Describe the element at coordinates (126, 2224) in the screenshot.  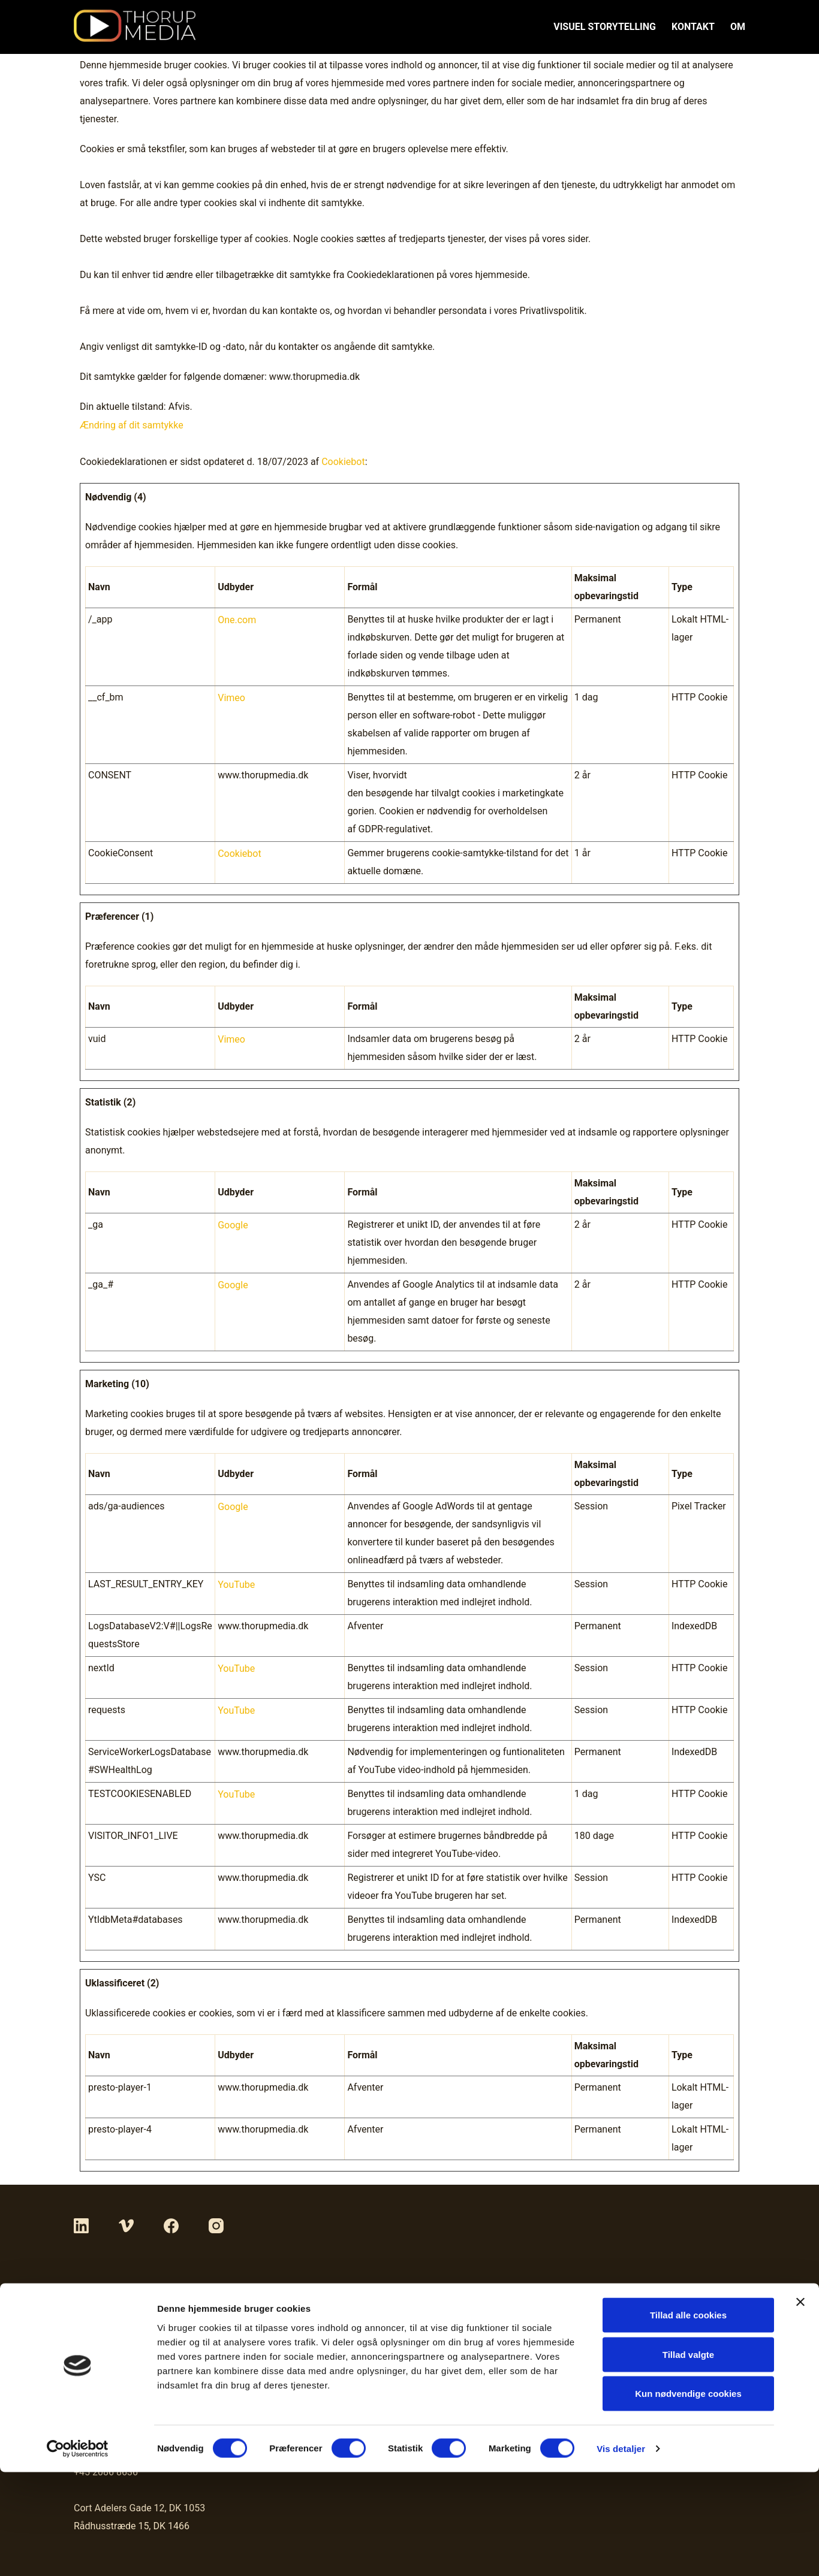
I see `[Vimeo]` at that location.